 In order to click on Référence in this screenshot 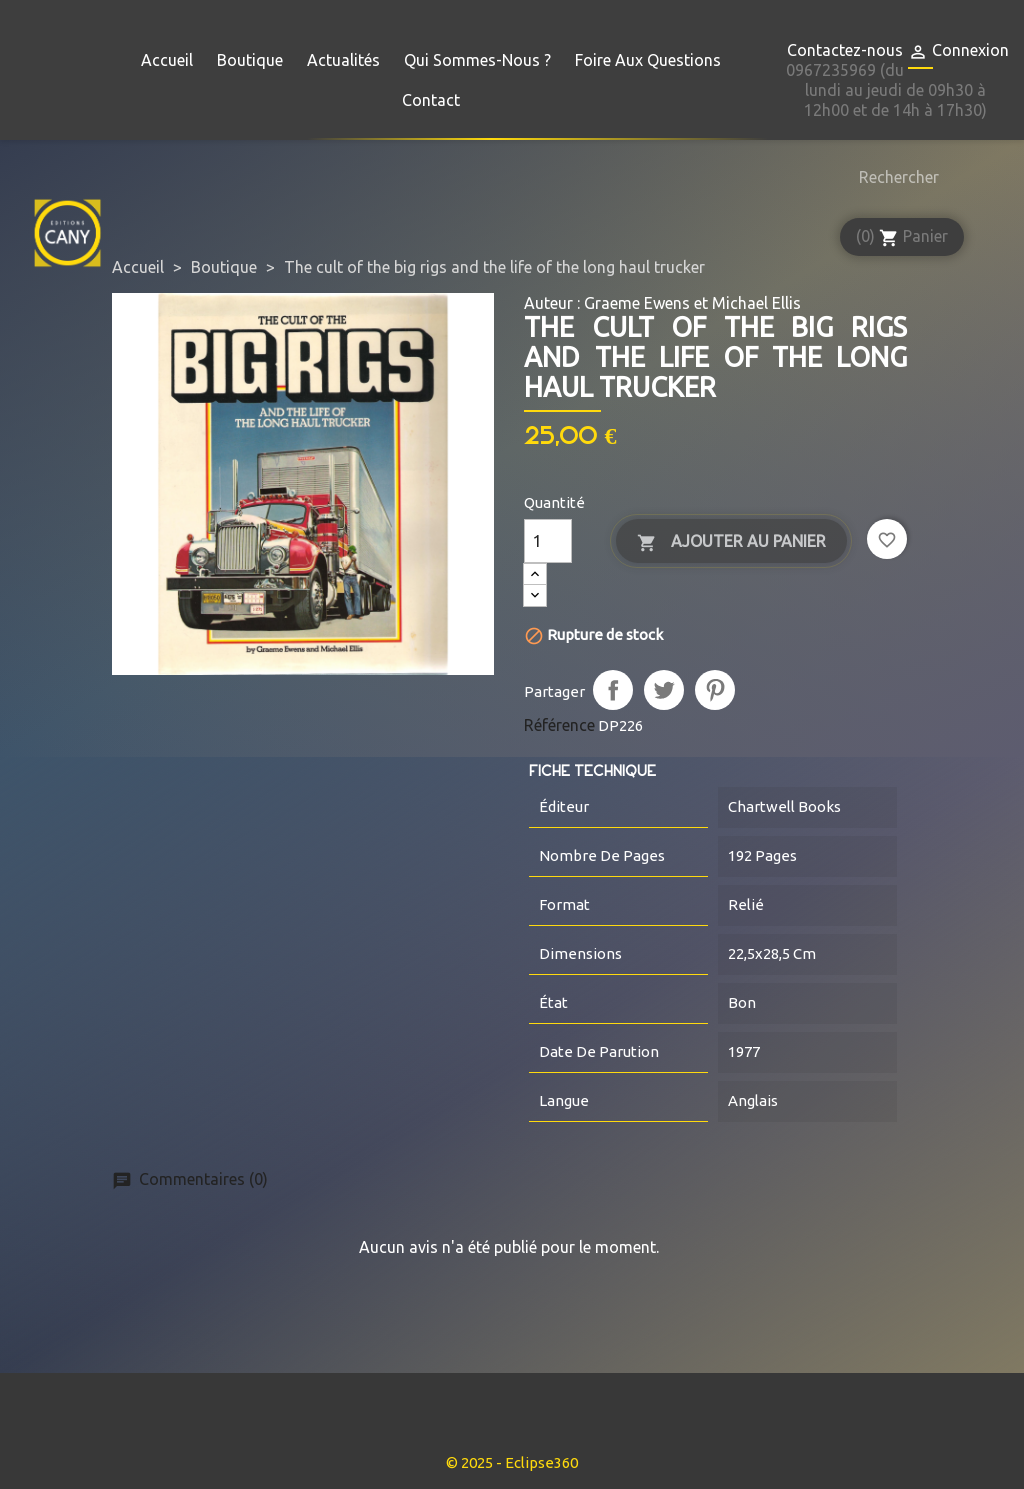, I will do `click(559, 725)`.